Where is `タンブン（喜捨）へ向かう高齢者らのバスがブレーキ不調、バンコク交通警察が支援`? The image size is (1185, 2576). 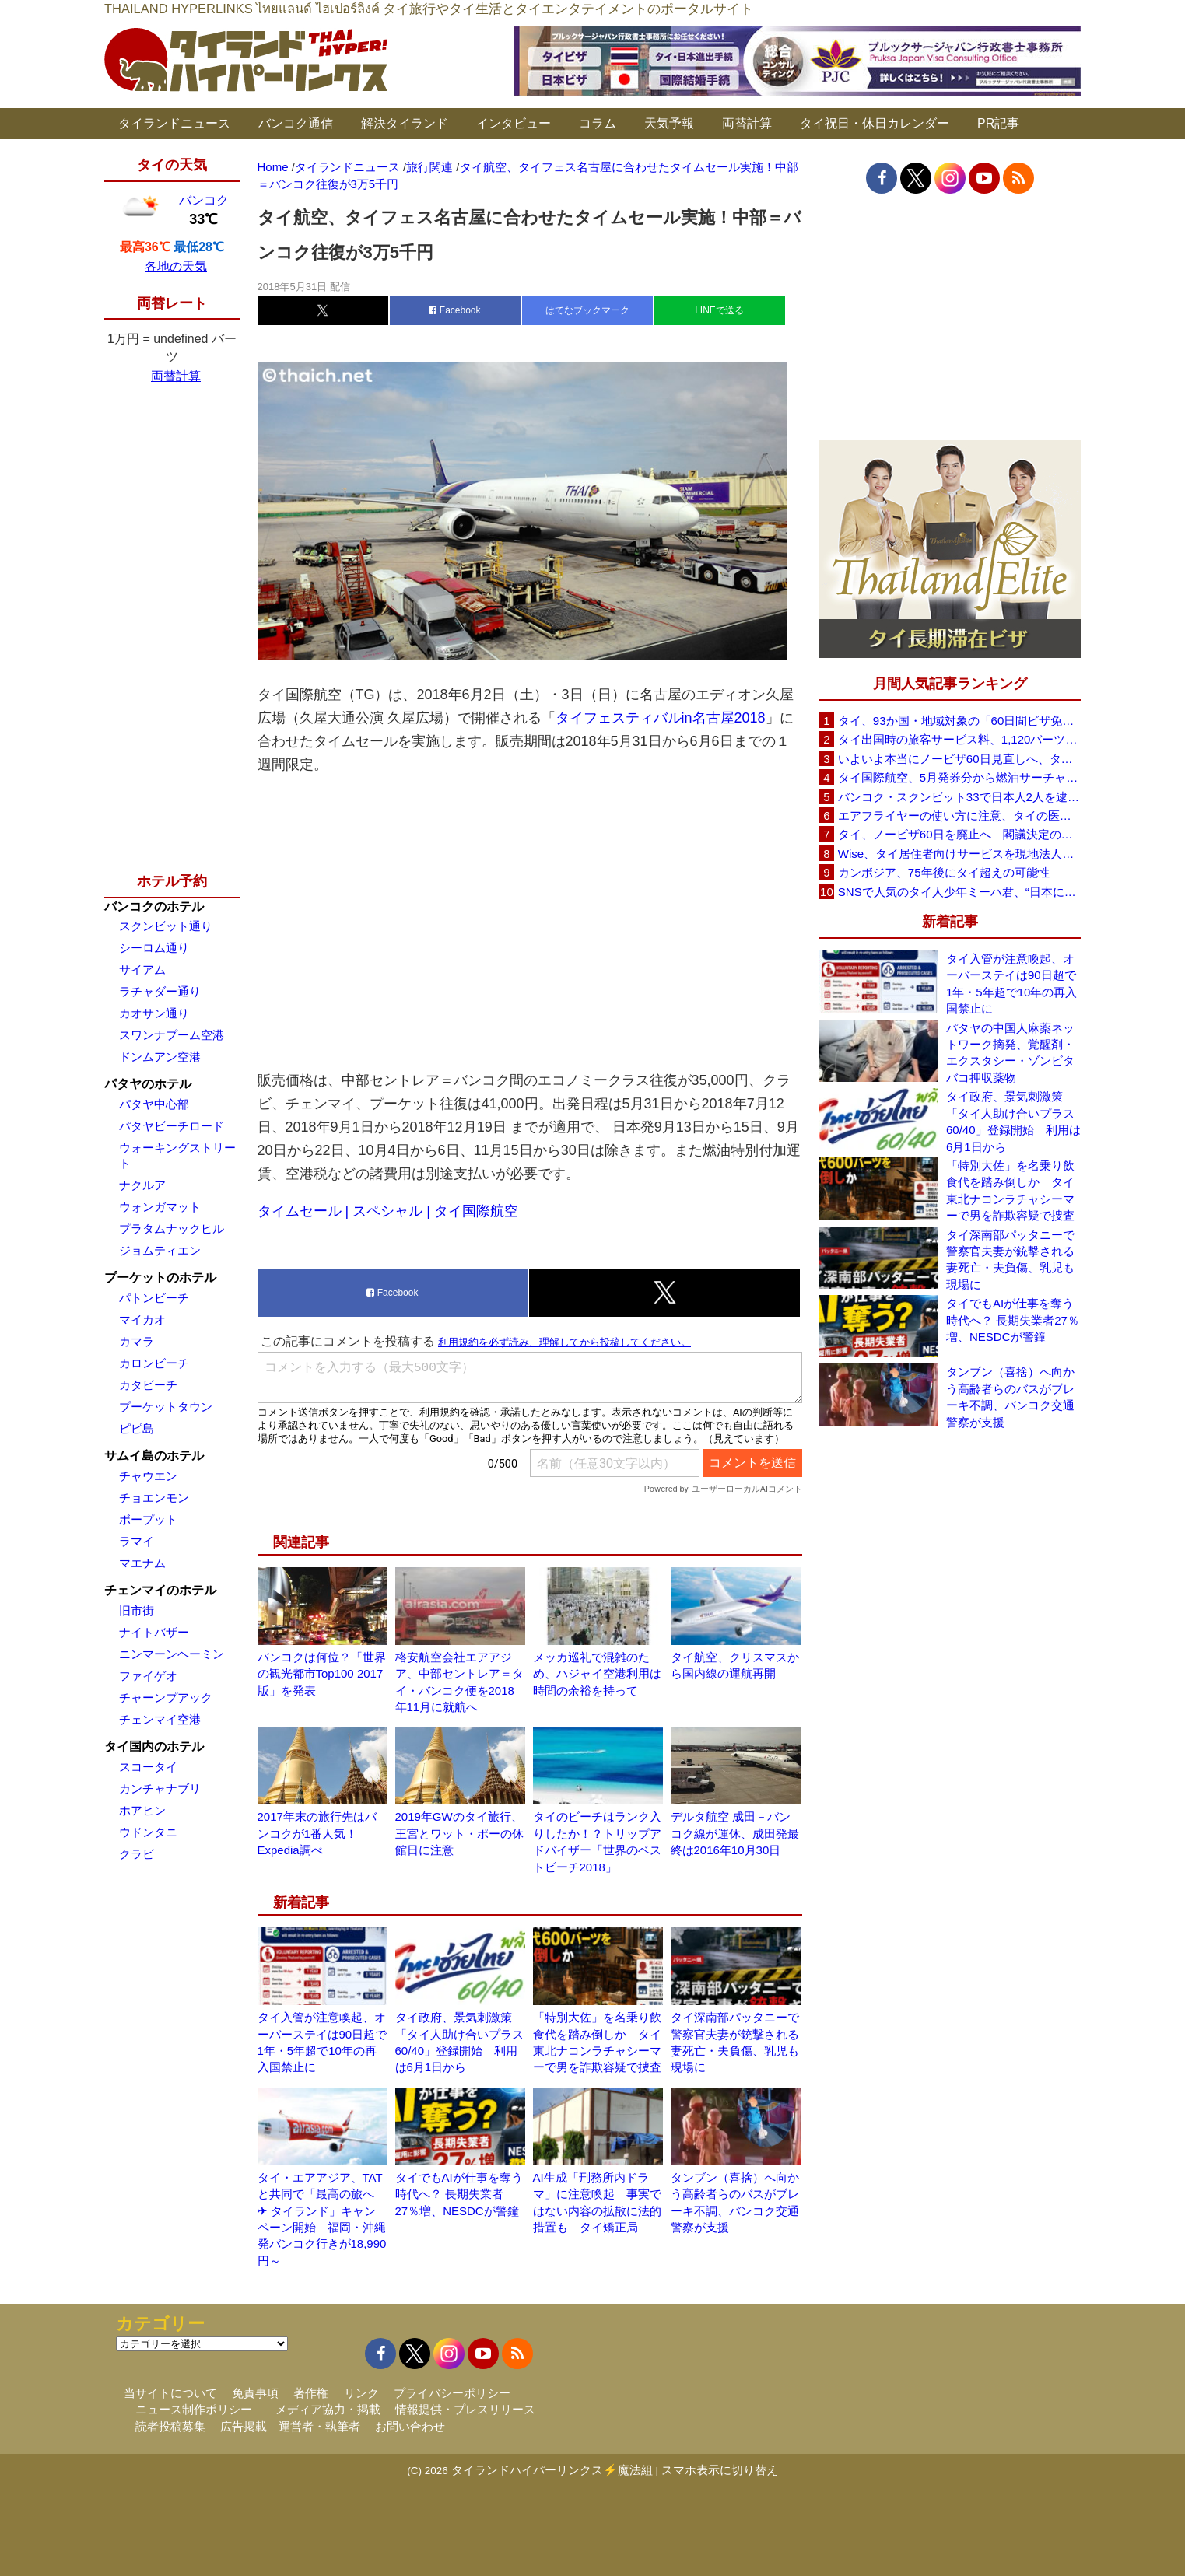
タンブン（喜捨）へ向かう高齢者らのバスがブレーキ不調、バンコク交通警察が支援 is located at coordinates (1010, 1396).